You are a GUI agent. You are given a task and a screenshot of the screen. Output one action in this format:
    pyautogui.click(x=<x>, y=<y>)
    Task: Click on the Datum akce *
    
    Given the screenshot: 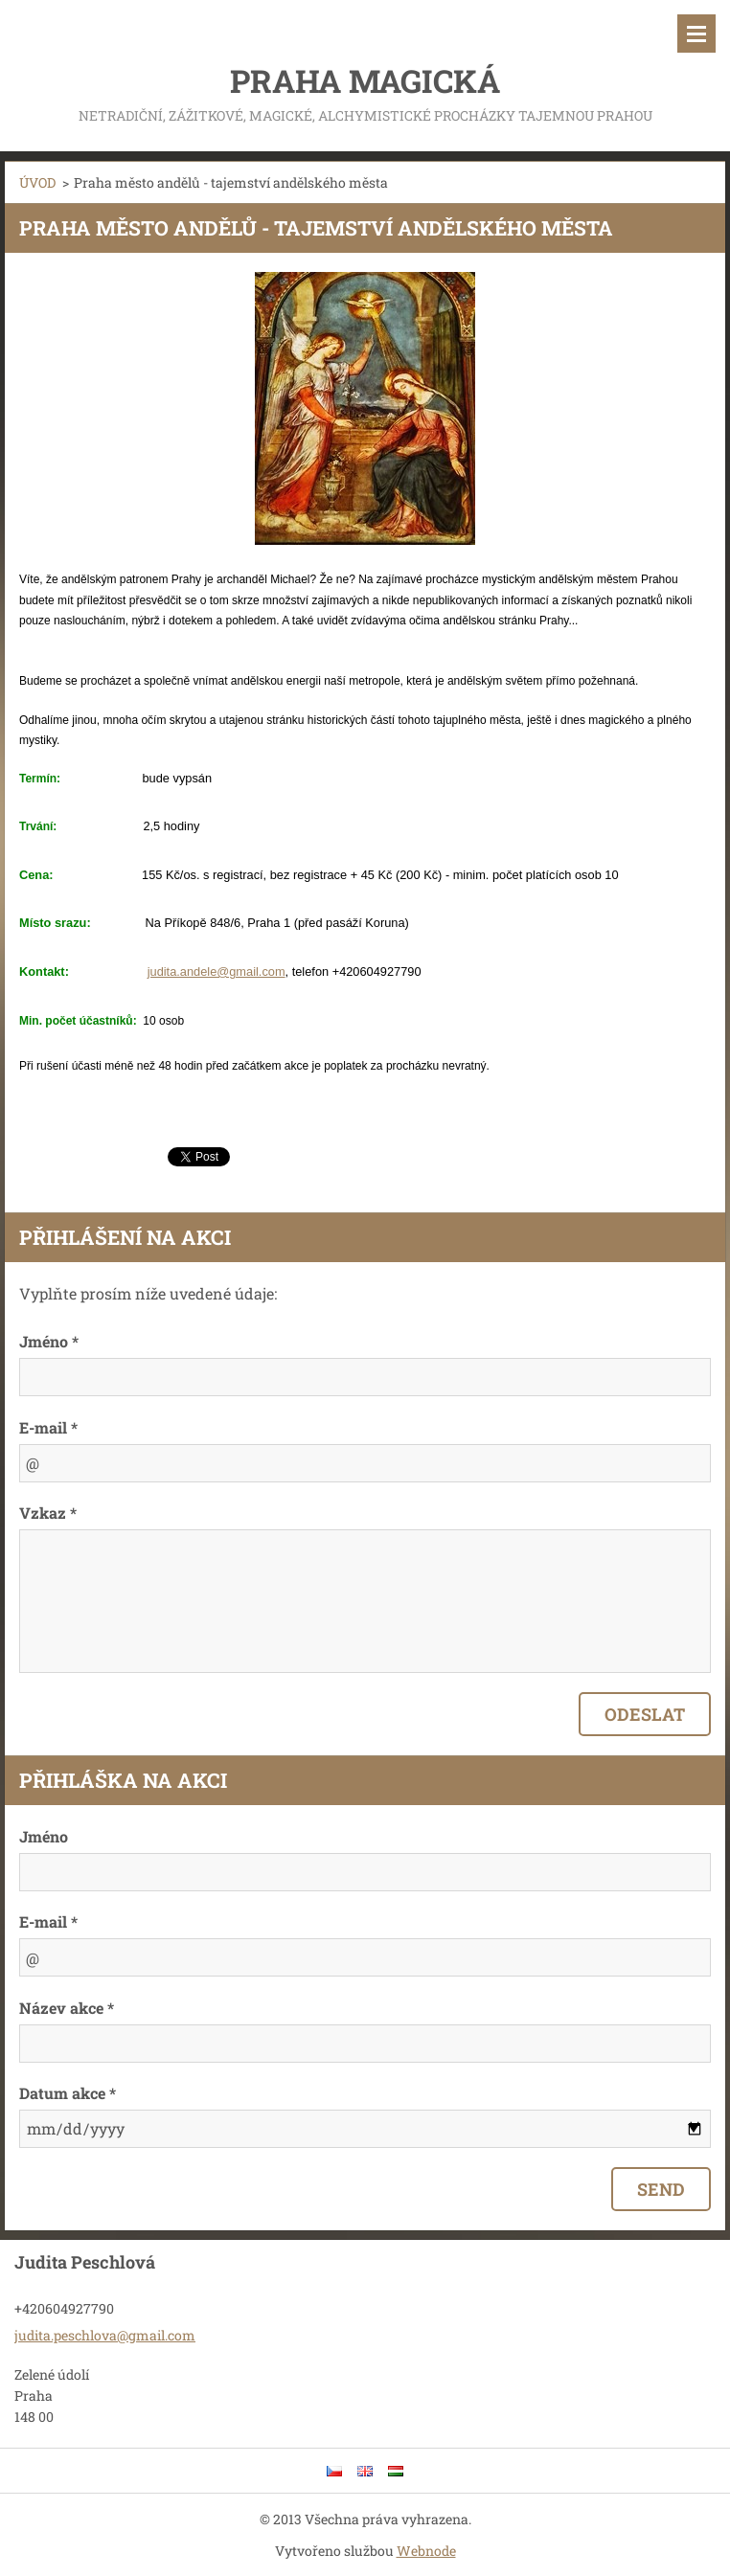 What is the action you would take?
    pyautogui.click(x=67, y=2093)
    